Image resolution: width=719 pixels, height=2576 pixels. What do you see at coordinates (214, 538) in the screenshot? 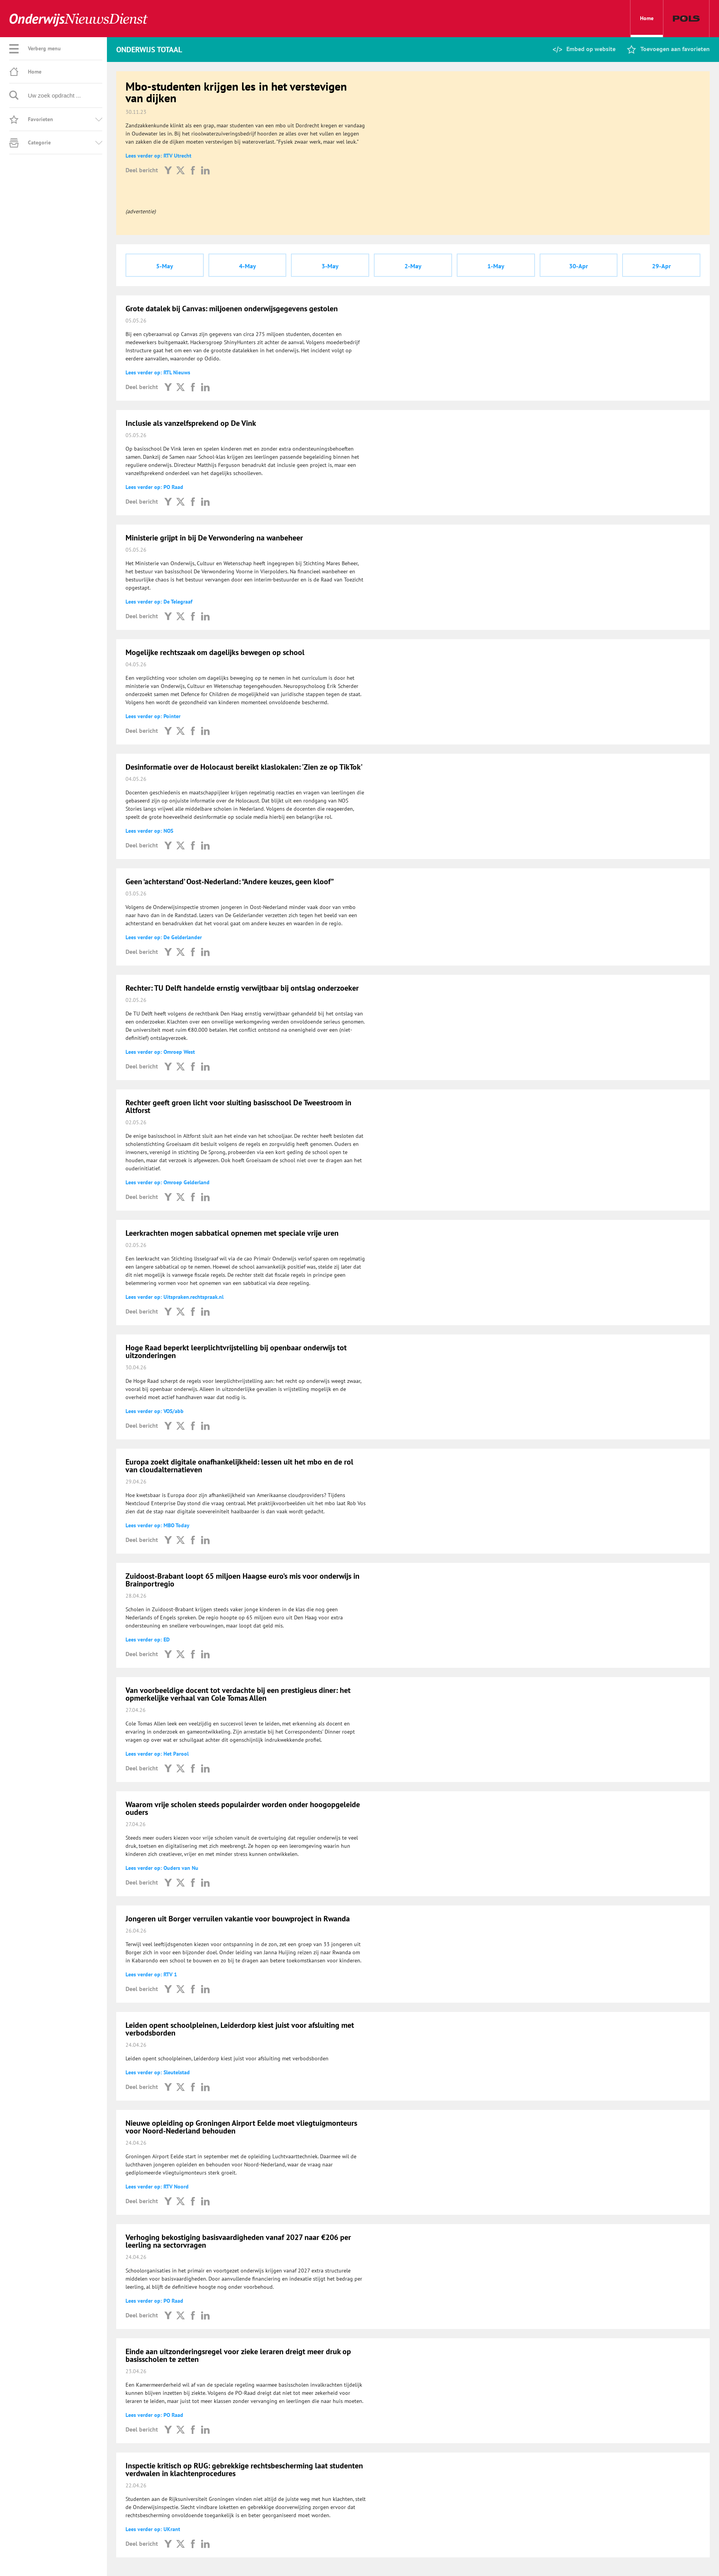
I see `Ministerie grijpt in bij De Verwondering na wanbeheer` at bounding box center [214, 538].